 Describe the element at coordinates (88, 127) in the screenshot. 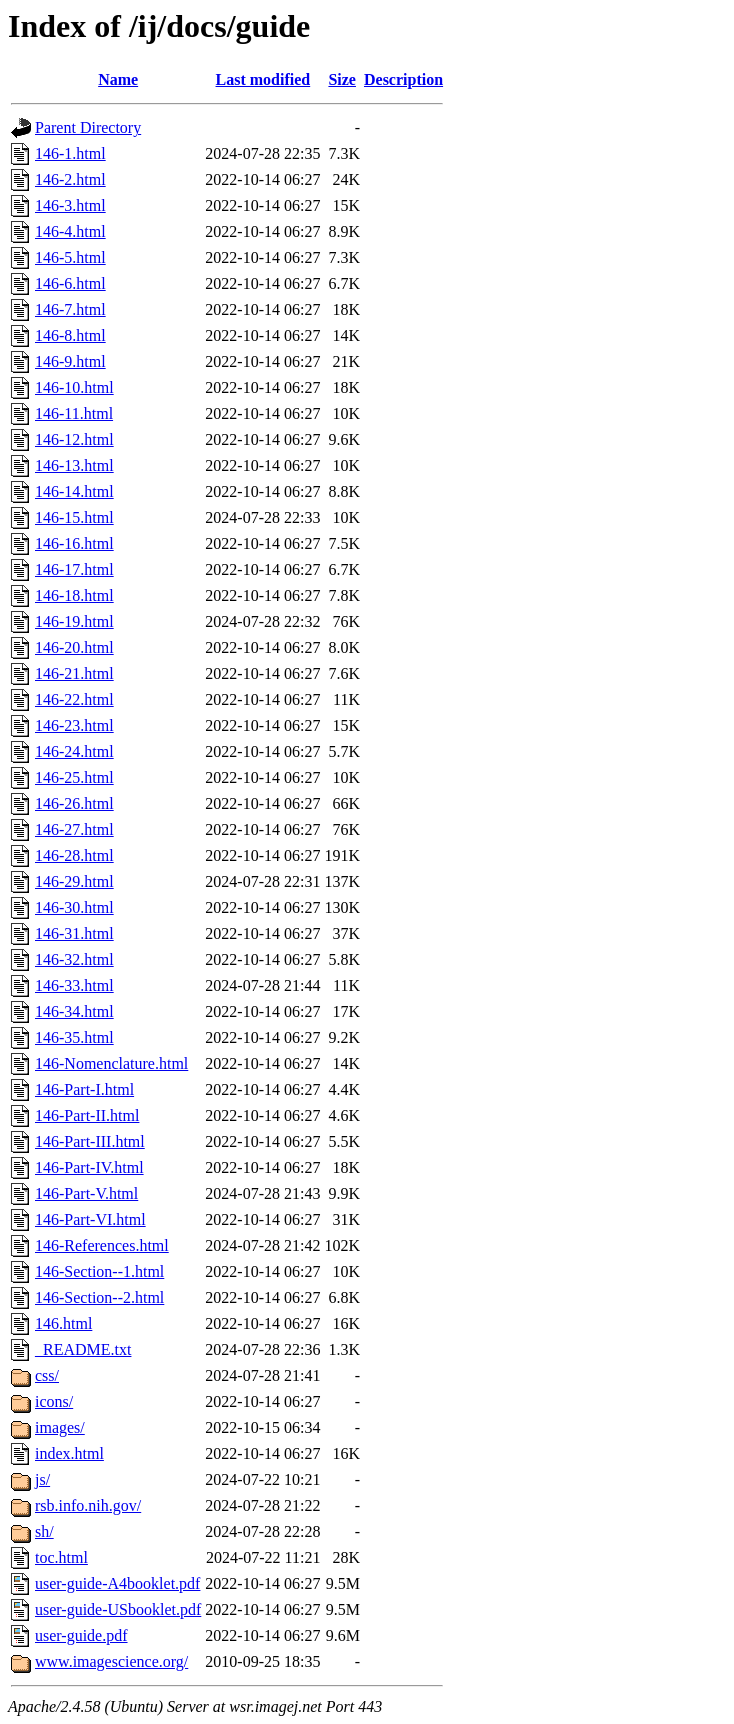

I see `Parent Directory` at that location.